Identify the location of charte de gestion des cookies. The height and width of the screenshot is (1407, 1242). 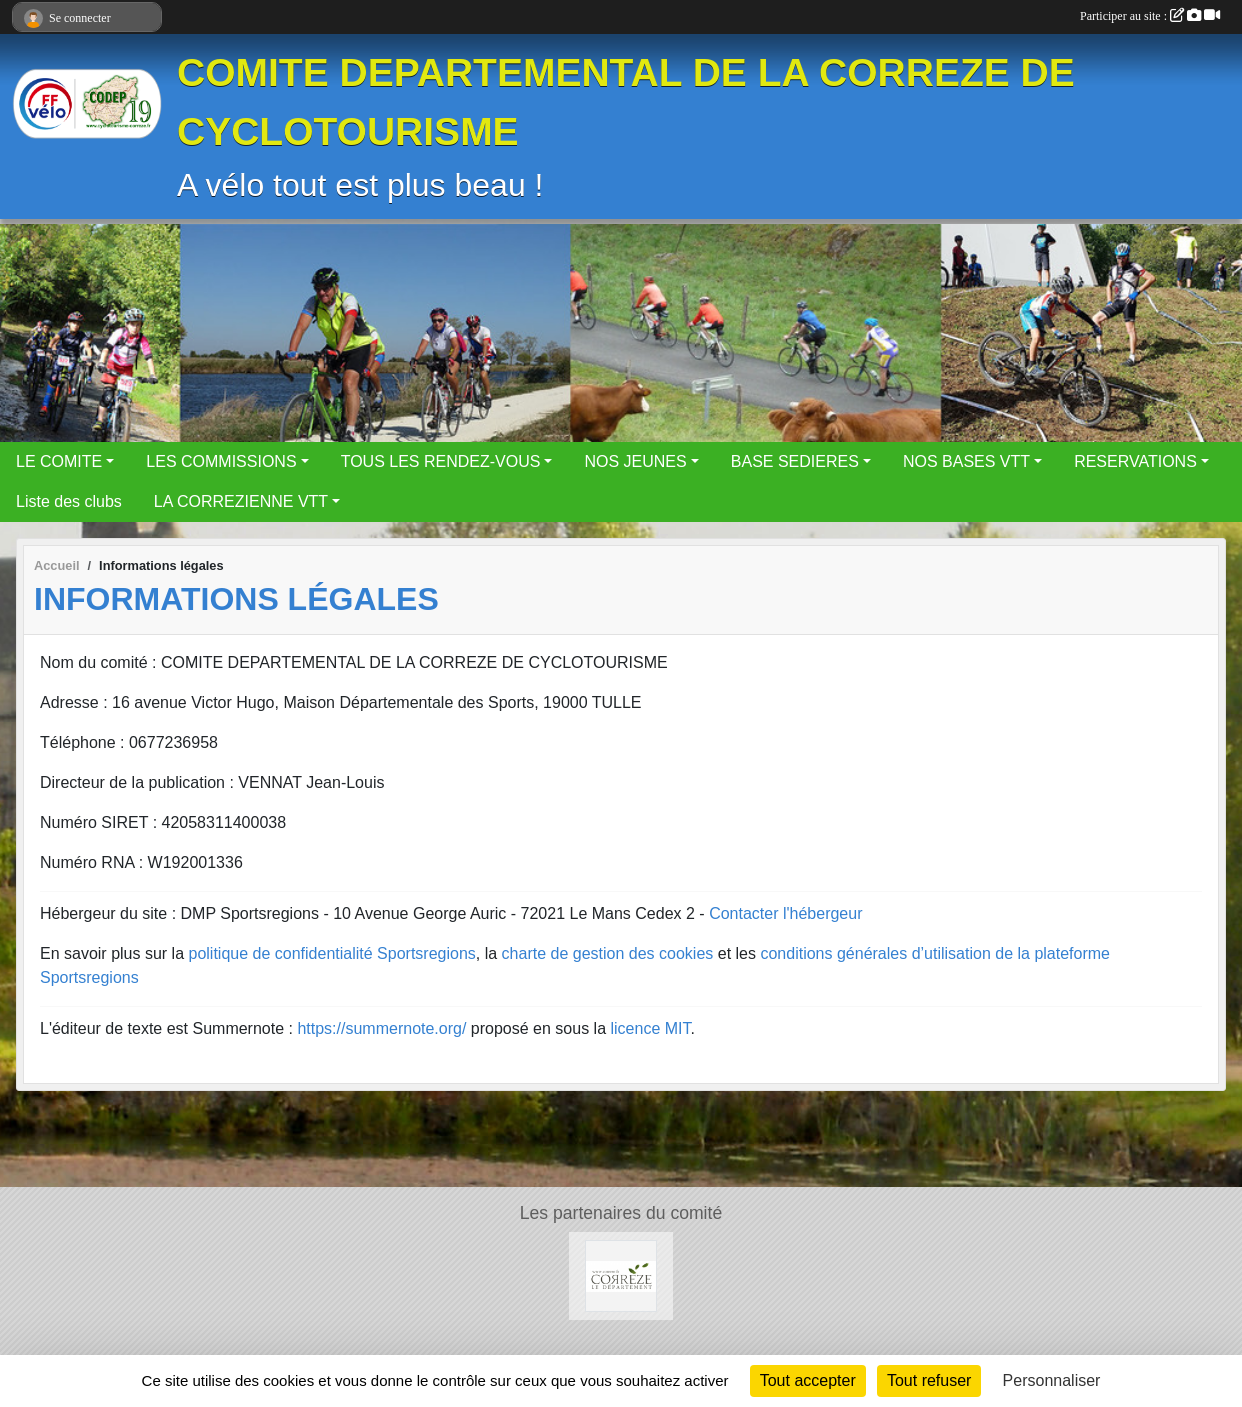
(608, 953).